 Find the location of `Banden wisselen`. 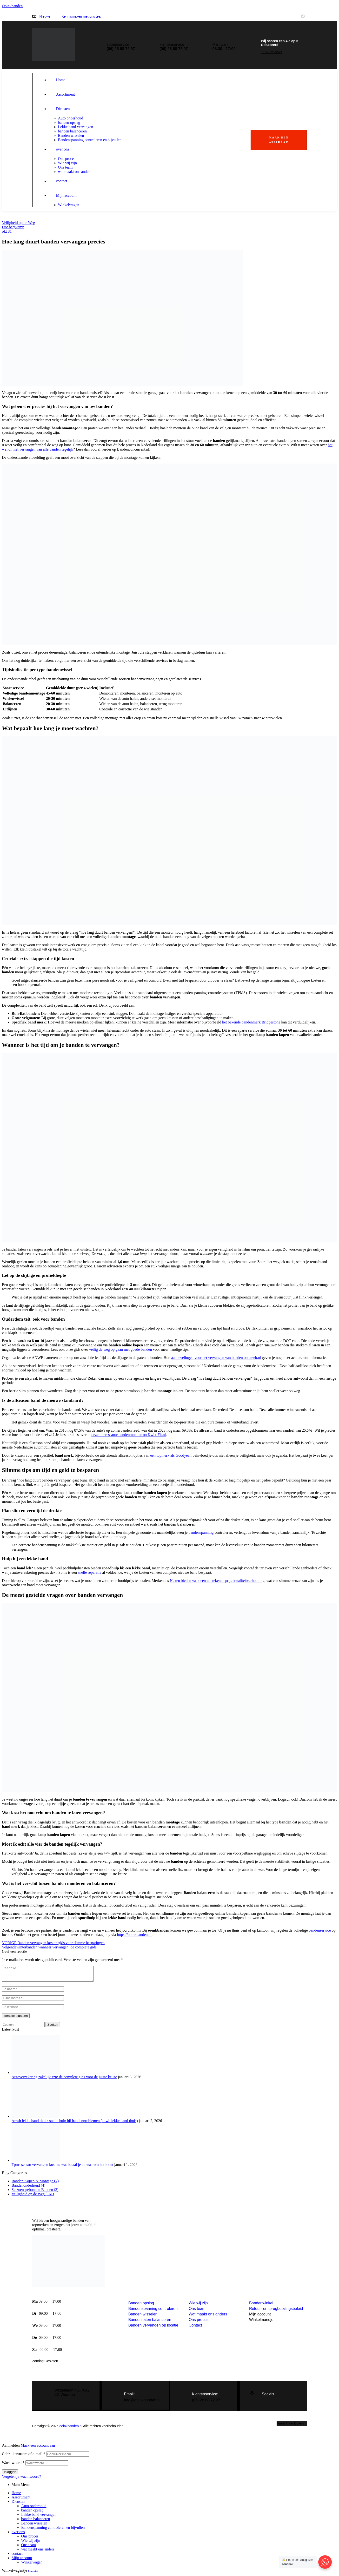

Banden wisselen is located at coordinates (34, 2525).